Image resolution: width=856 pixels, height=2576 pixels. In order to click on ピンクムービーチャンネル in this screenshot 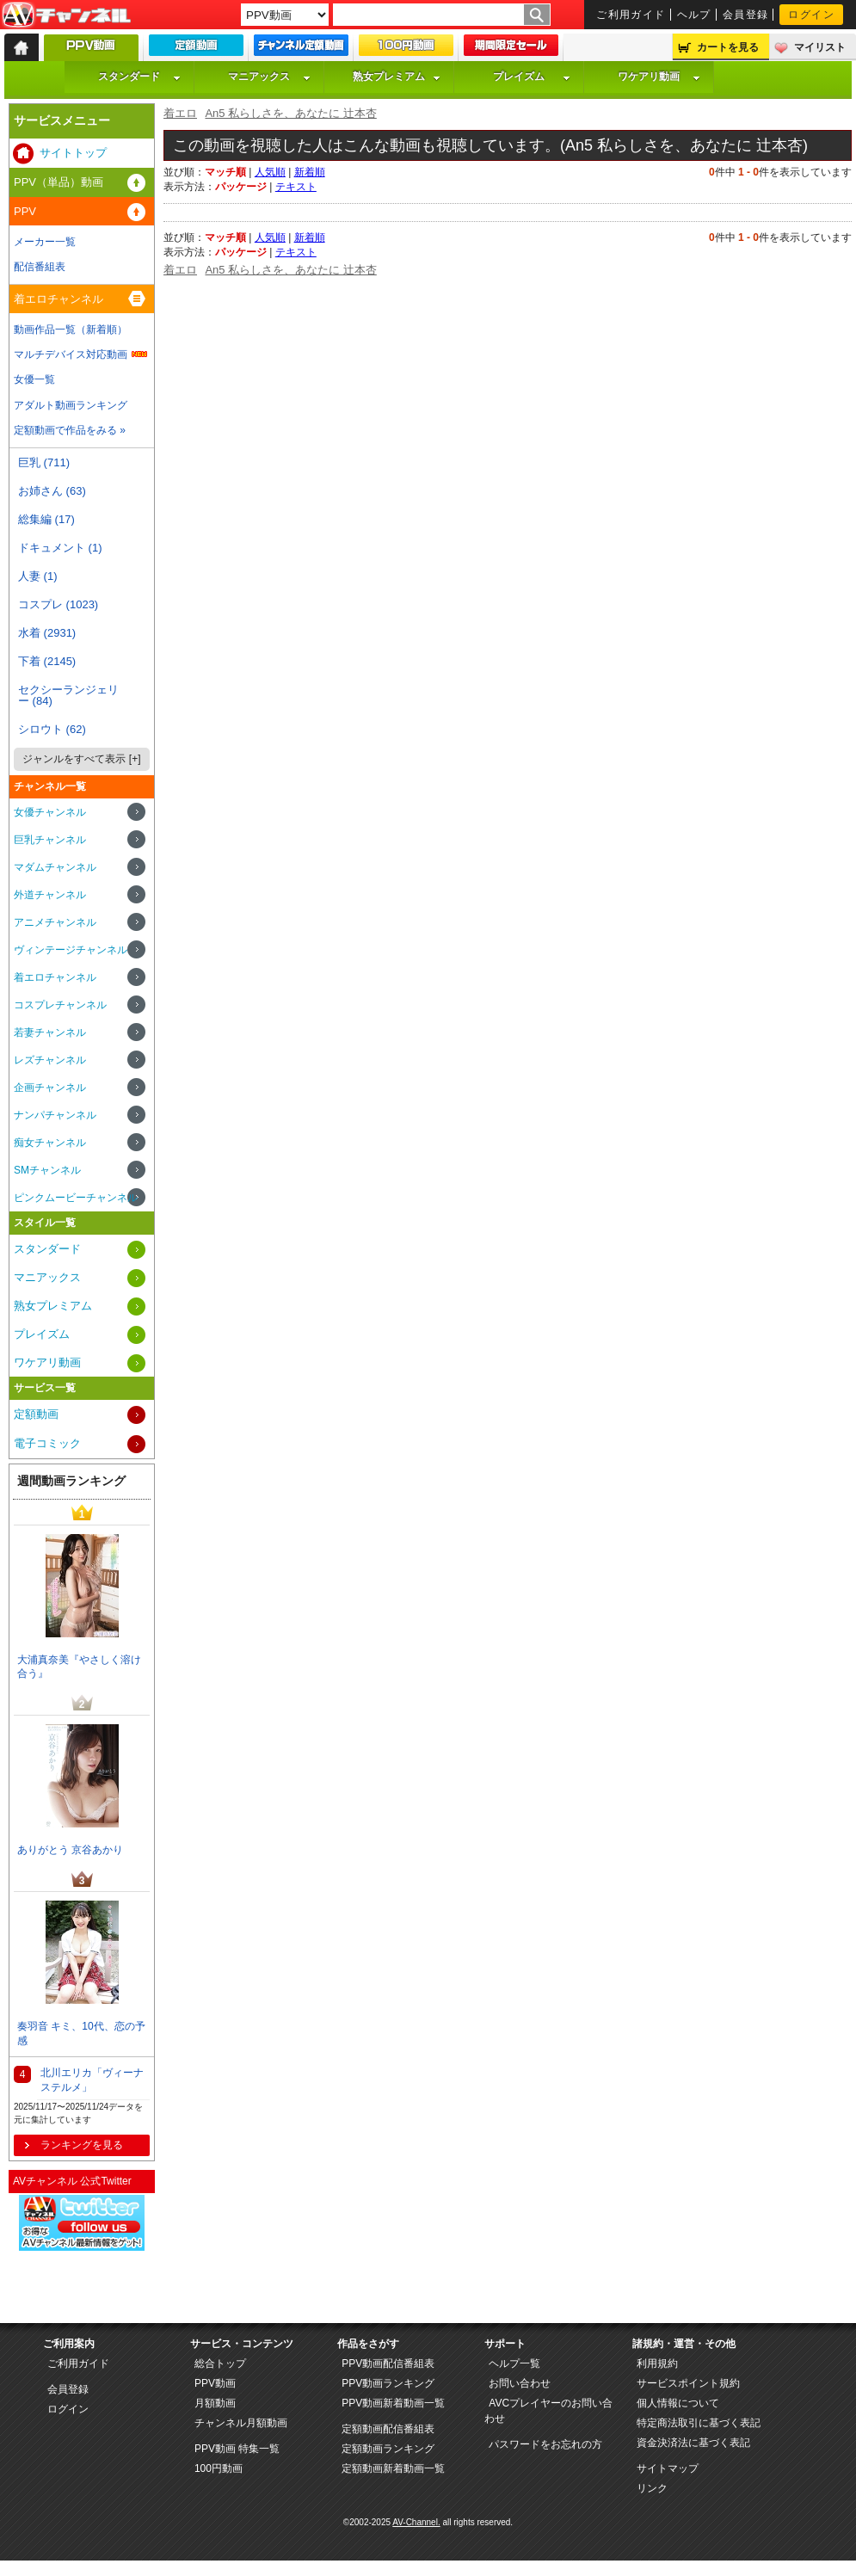, I will do `click(76, 1198)`.